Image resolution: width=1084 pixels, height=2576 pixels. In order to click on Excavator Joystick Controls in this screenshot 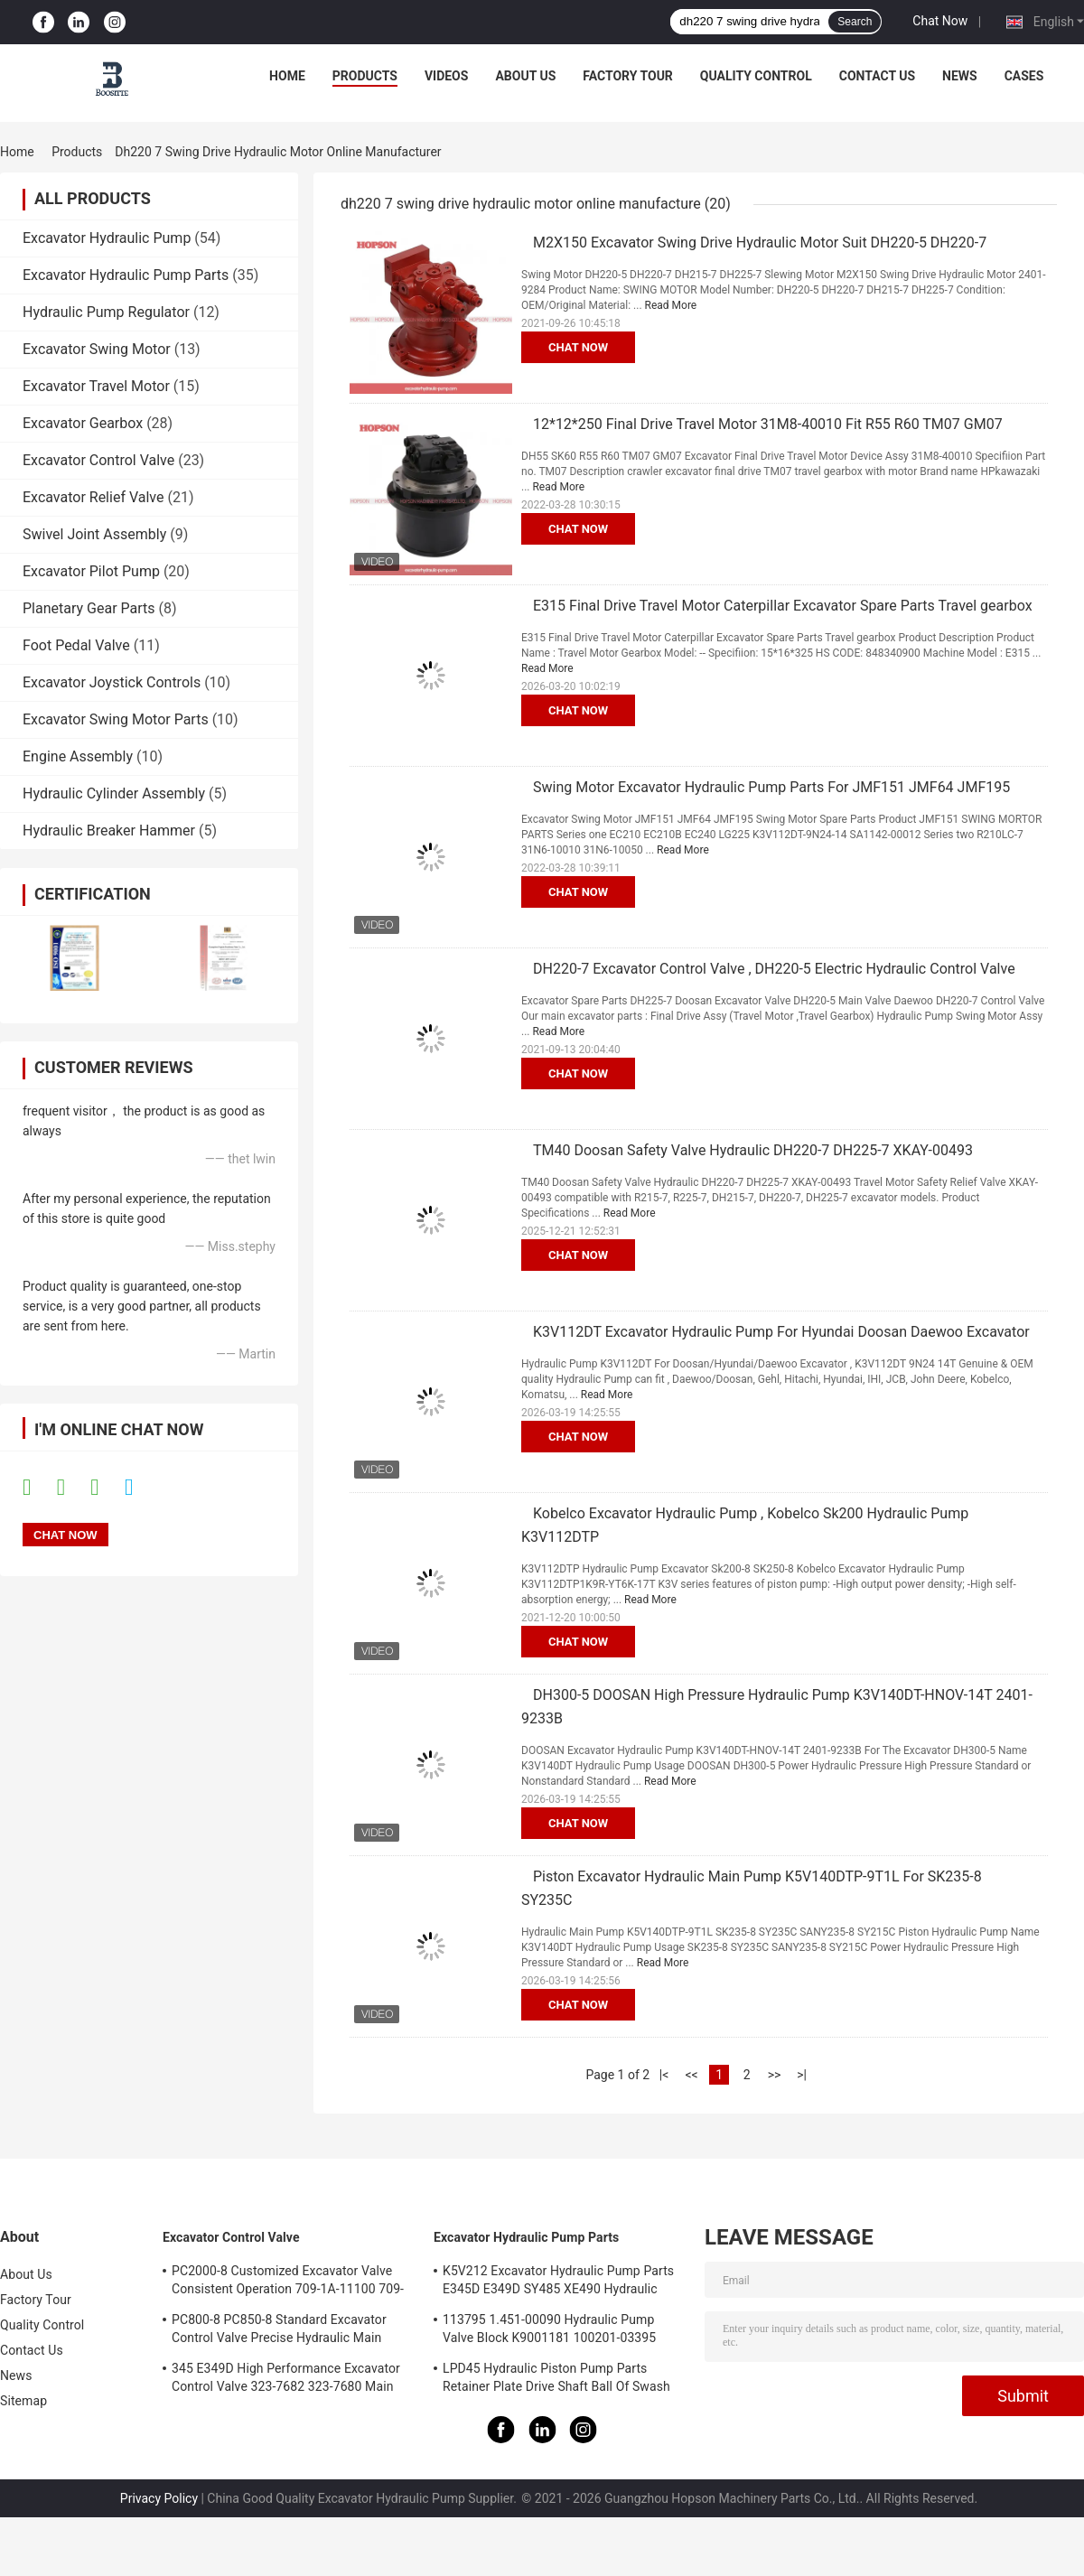, I will do `click(112, 682)`.